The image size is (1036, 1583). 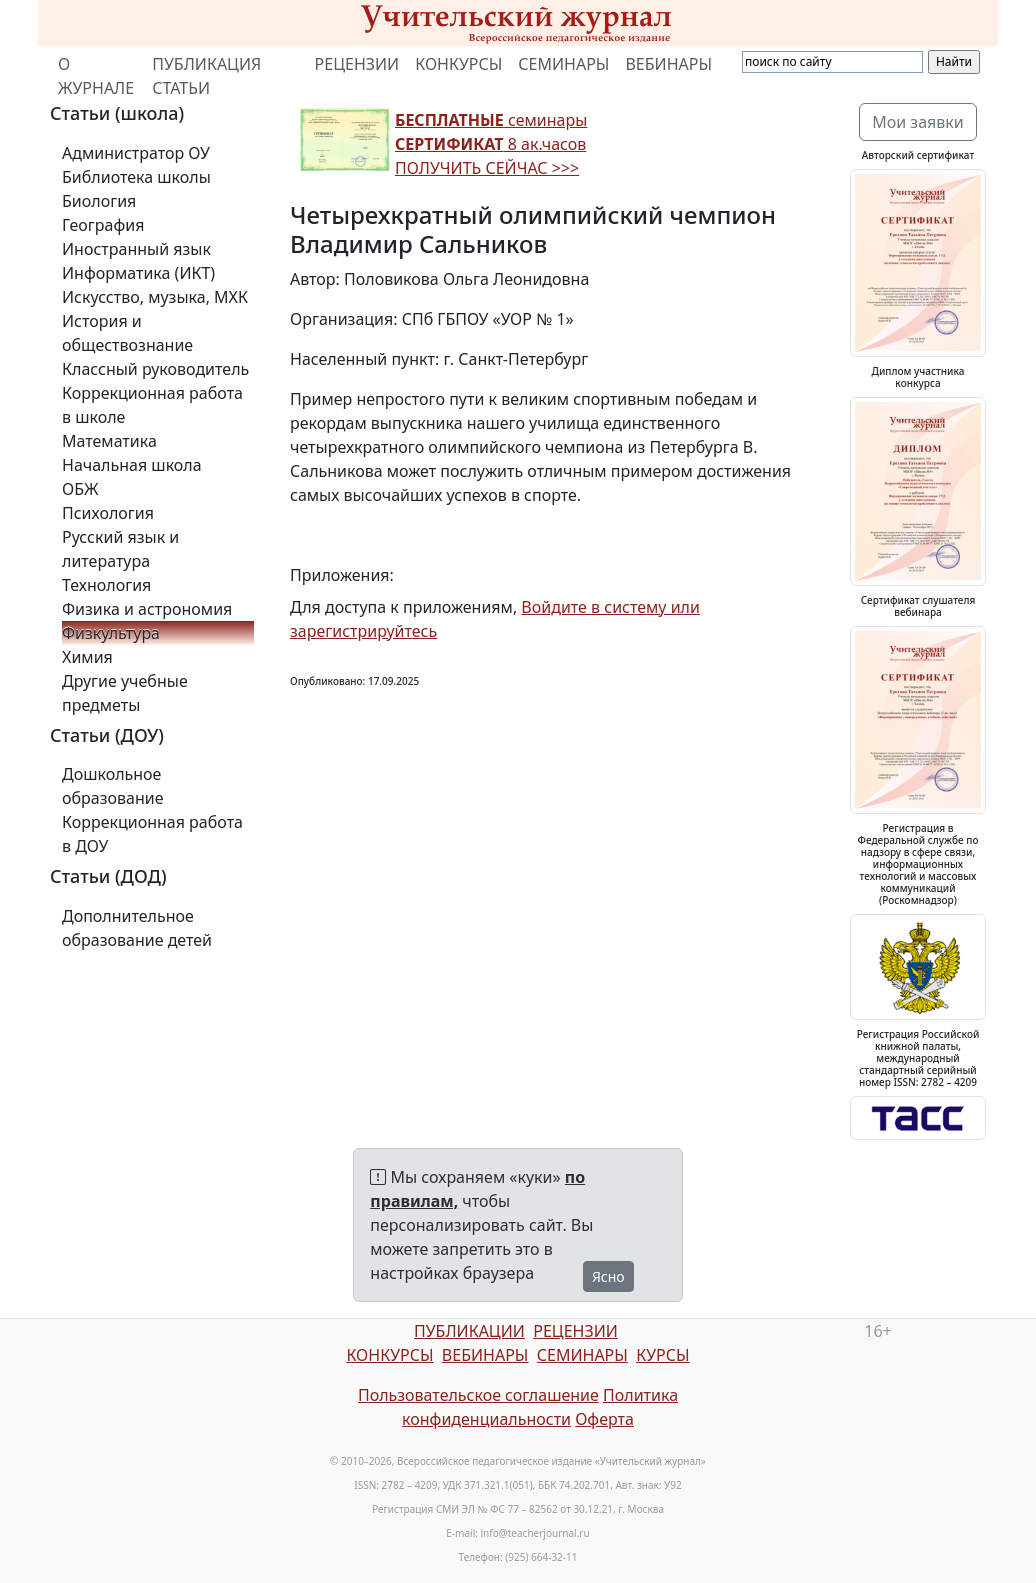 What do you see at coordinates (136, 249) in the screenshot?
I see `Иностранный язык` at bounding box center [136, 249].